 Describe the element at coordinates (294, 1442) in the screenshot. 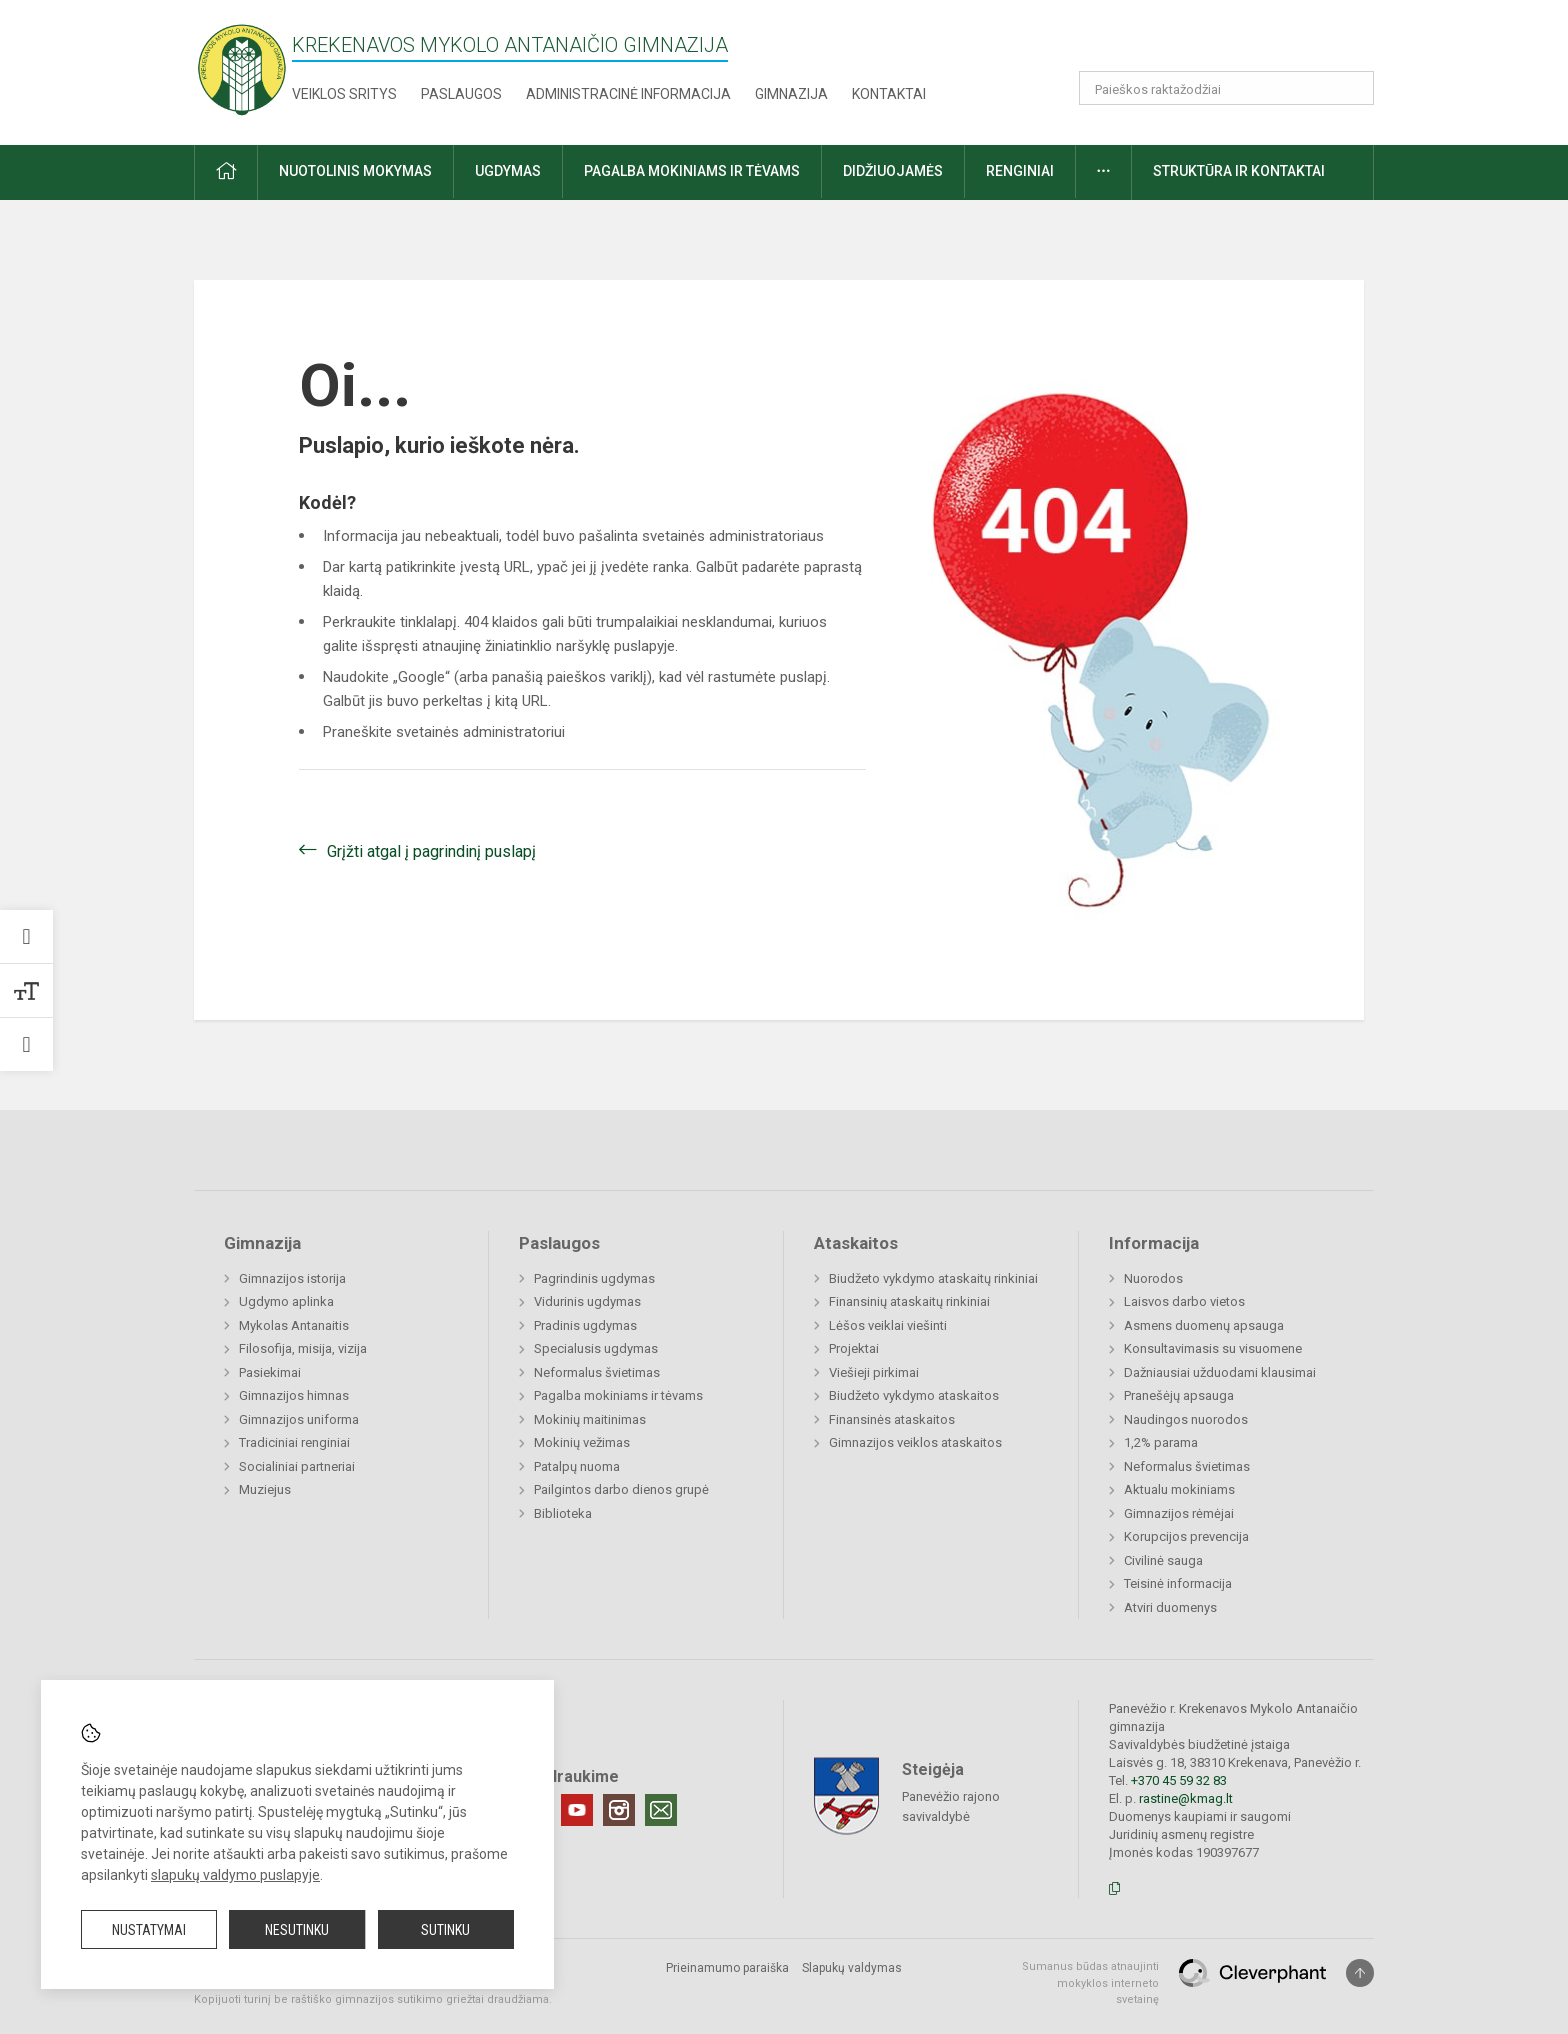

I see `Tradiciniai renginiai` at that location.